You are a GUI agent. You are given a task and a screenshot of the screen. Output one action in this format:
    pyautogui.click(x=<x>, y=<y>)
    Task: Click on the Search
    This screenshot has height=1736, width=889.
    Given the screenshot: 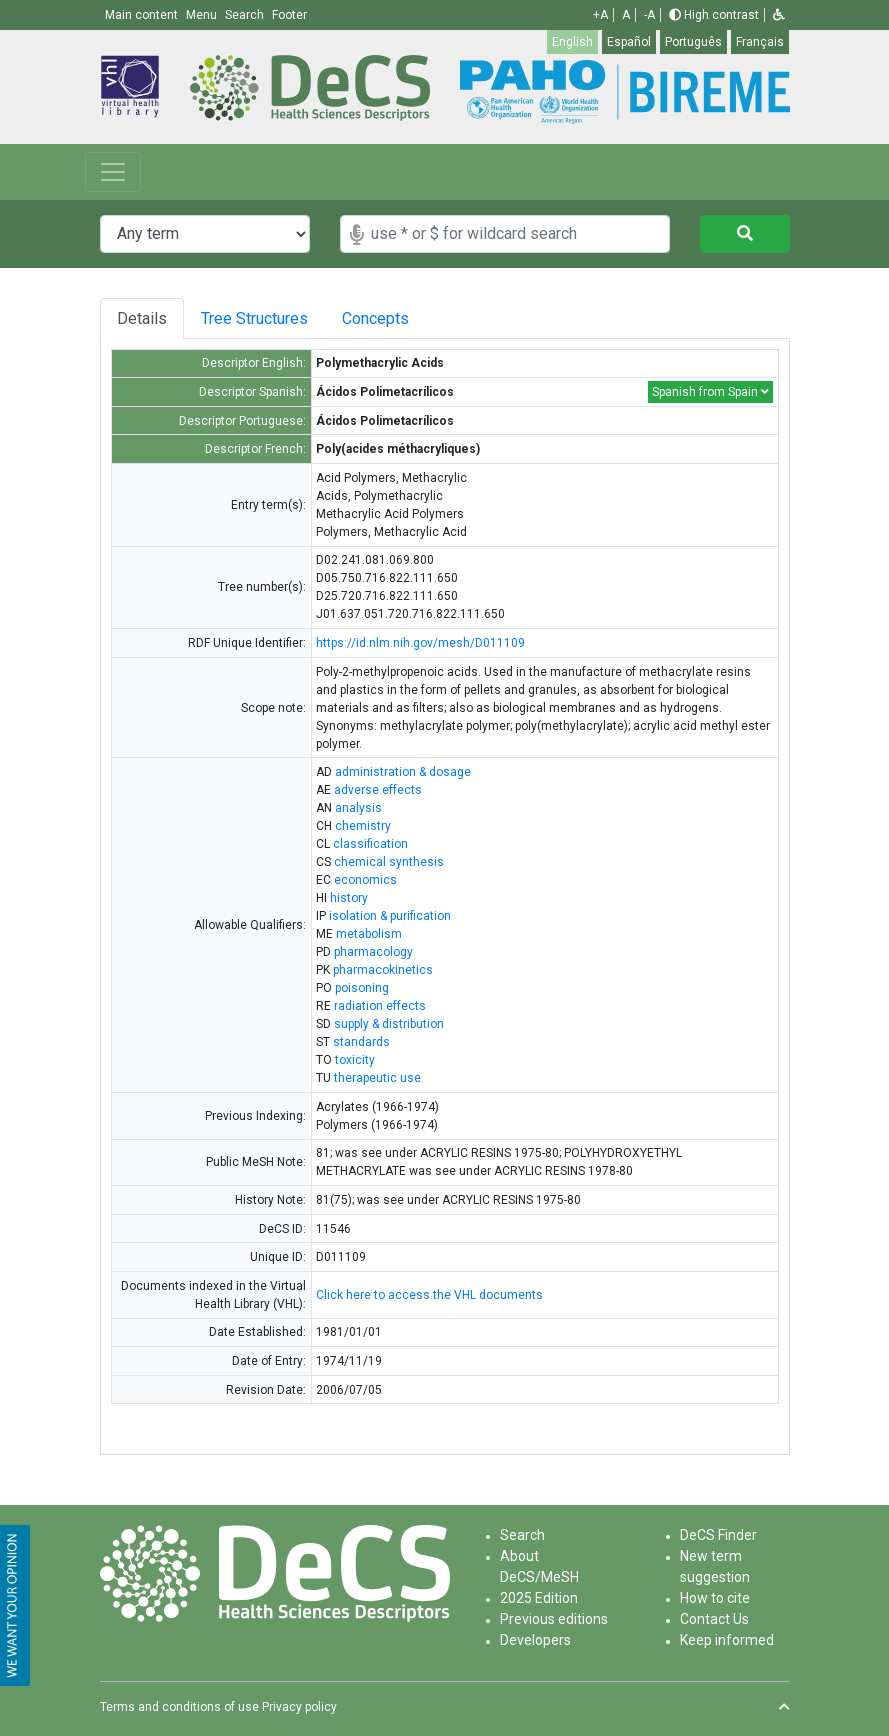 What is the action you would take?
    pyautogui.click(x=522, y=1535)
    